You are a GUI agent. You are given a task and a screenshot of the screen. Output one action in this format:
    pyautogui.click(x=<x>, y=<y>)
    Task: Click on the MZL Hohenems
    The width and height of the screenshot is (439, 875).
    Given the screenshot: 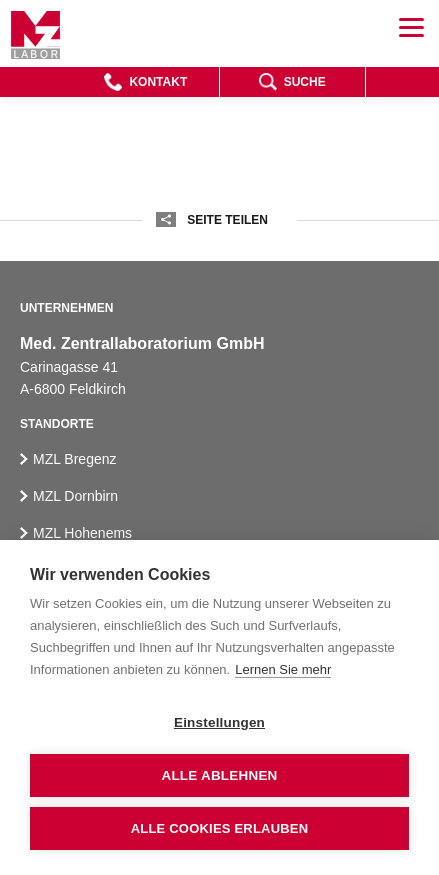 What is the action you would take?
    pyautogui.click(x=82, y=533)
    